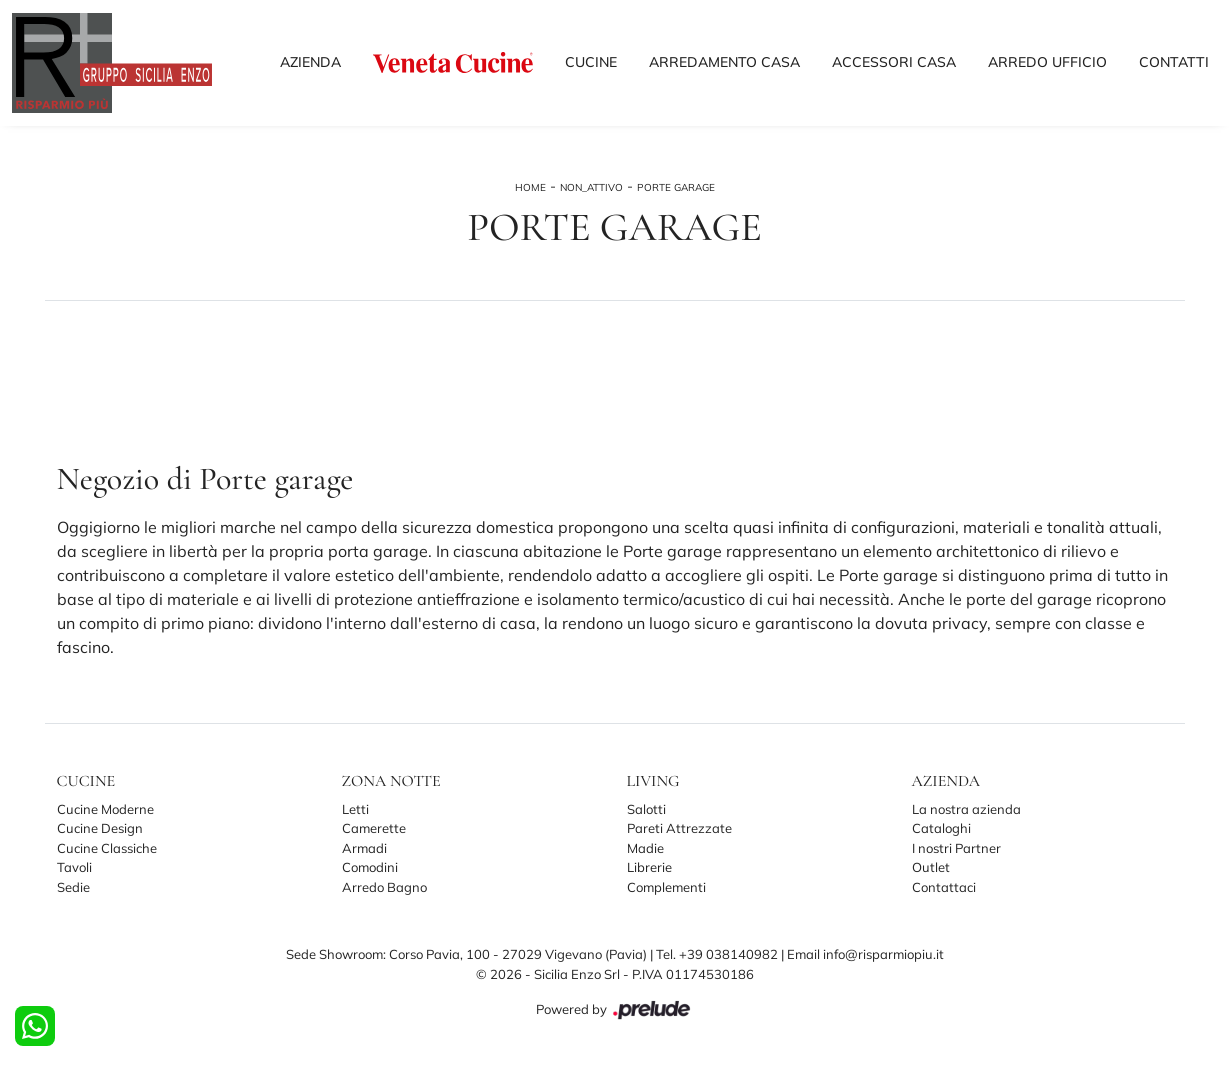 This screenshot has height=1086, width=1229. Describe the element at coordinates (310, 62) in the screenshot. I see `Azienda` at that location.